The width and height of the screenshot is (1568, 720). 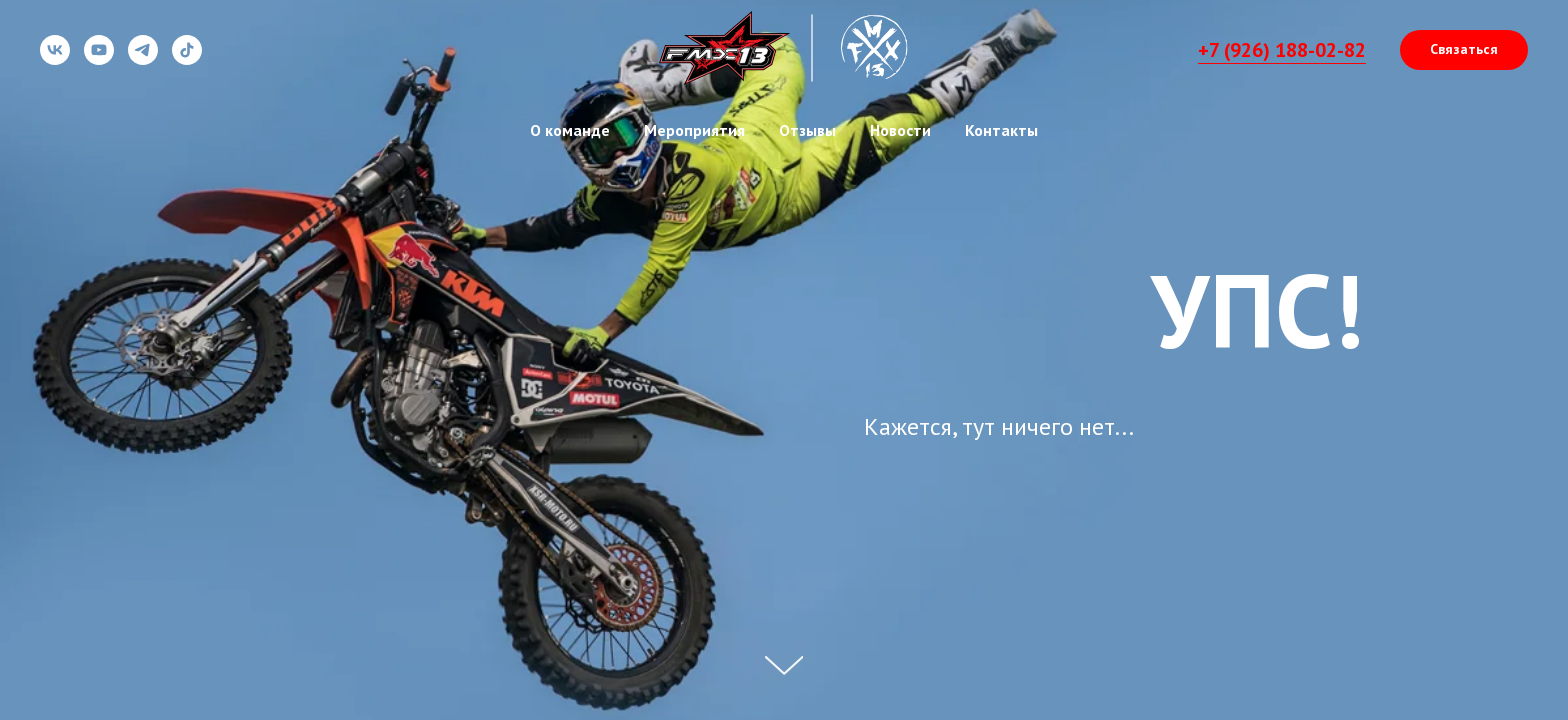 I want to click on Мероприятия, so click(x=694, y=130).